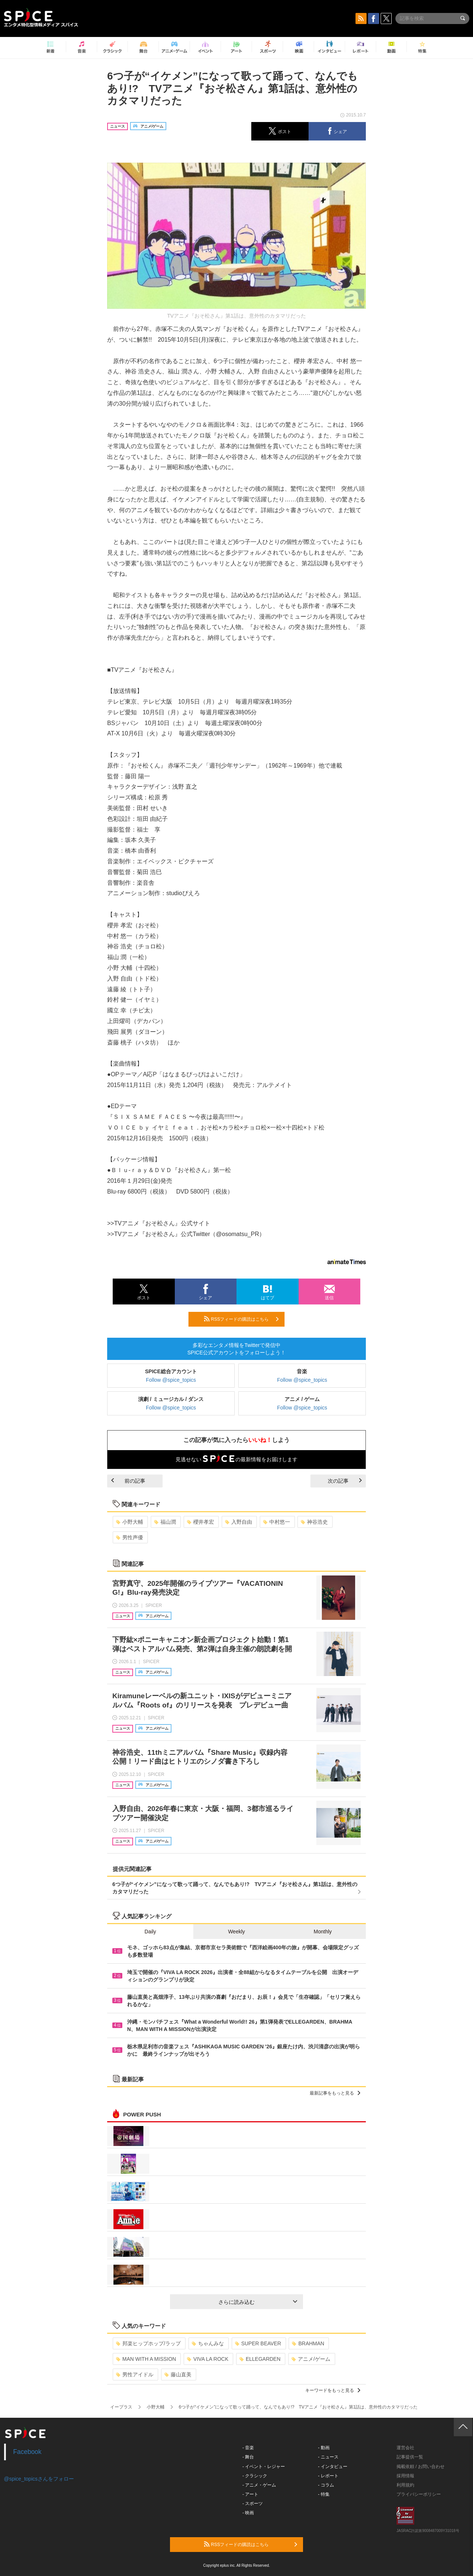  Describe the element at coordinates (207, 2359) in the screenshot. I see `VIVA LA ROCK` at that location.